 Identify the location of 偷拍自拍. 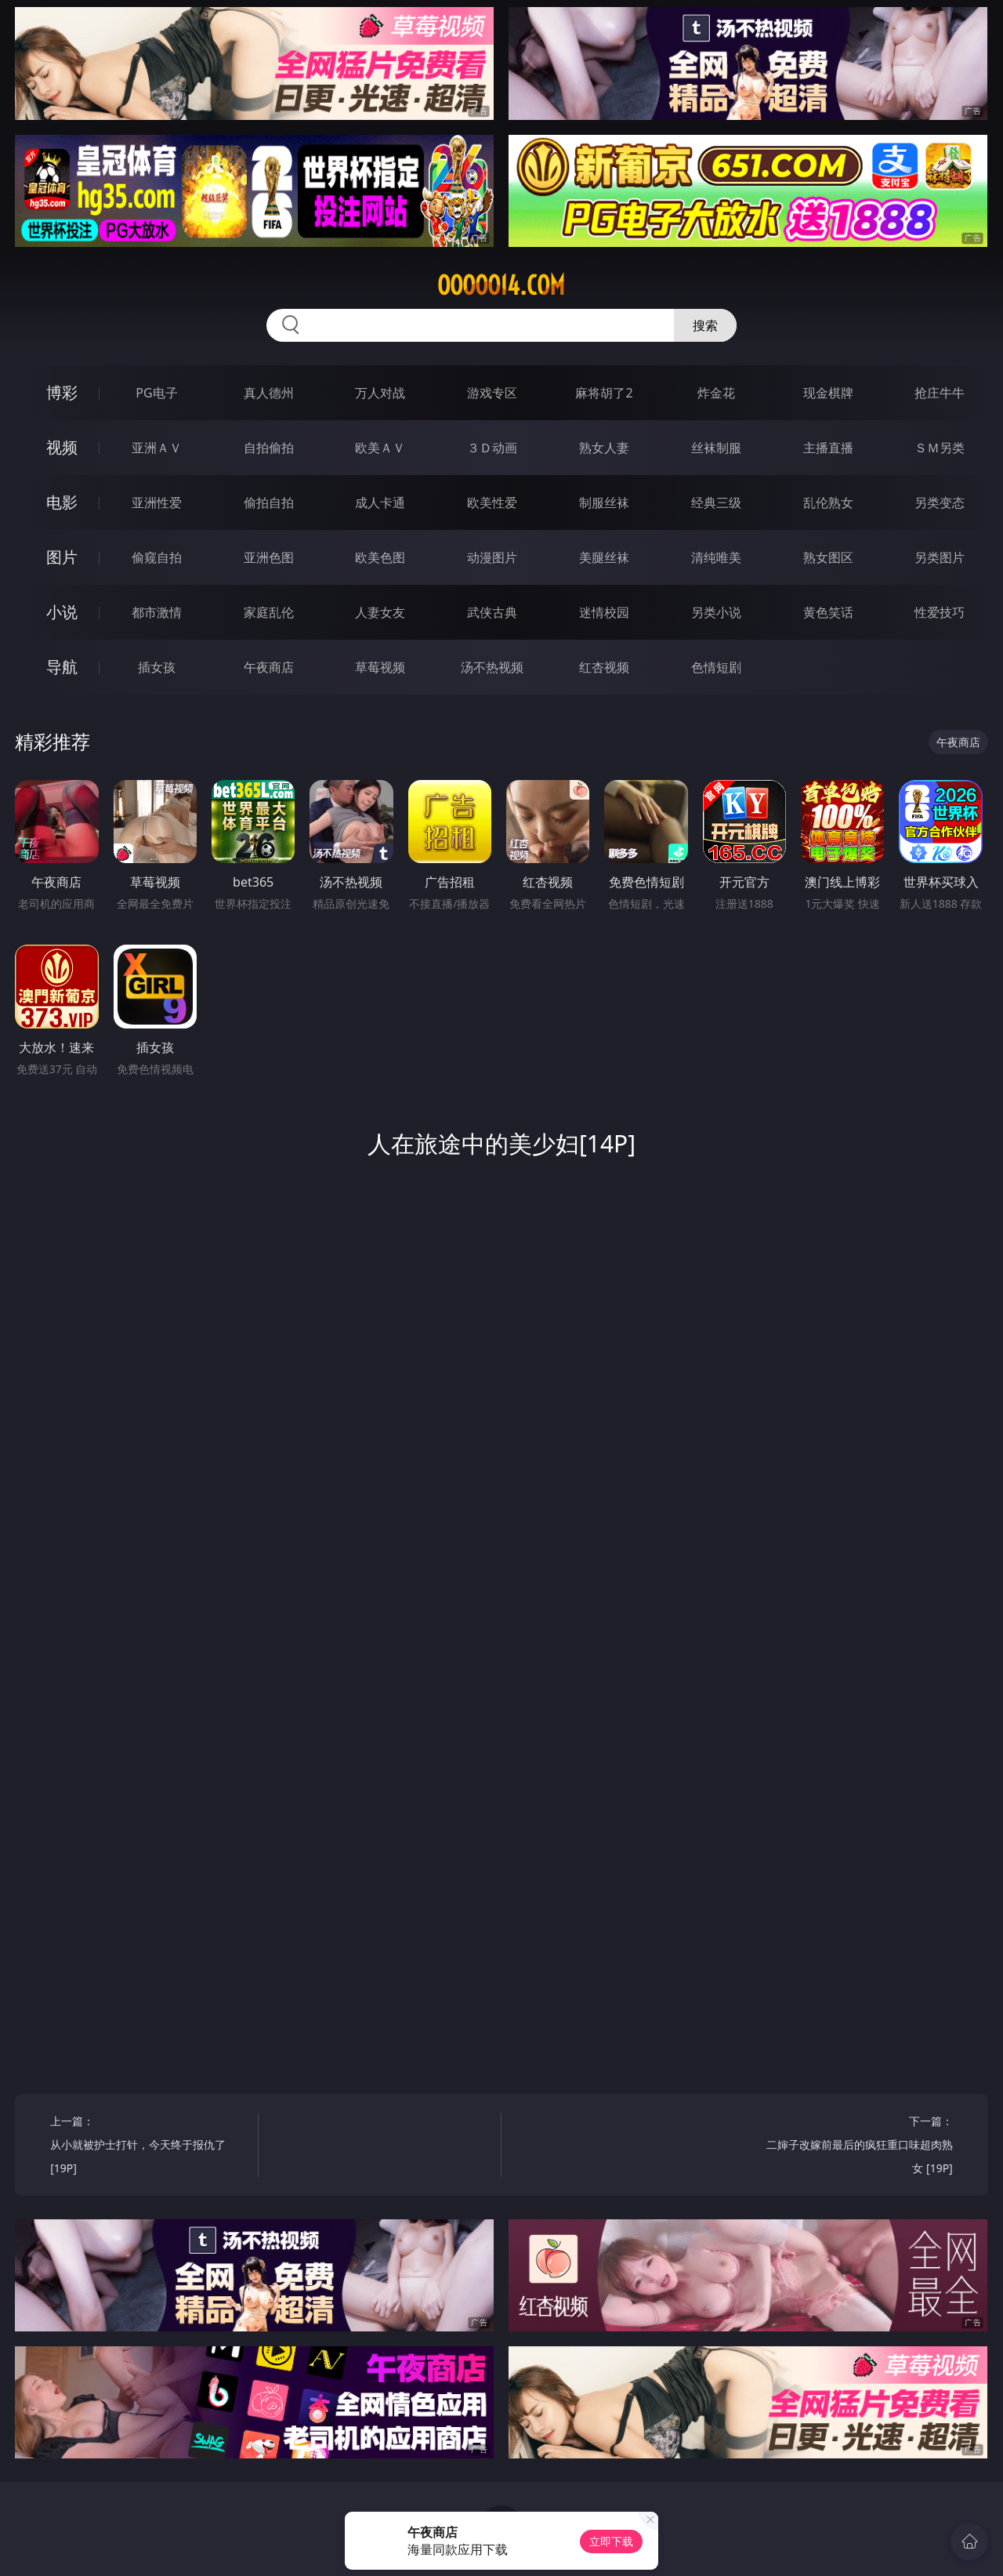
(269, 502).